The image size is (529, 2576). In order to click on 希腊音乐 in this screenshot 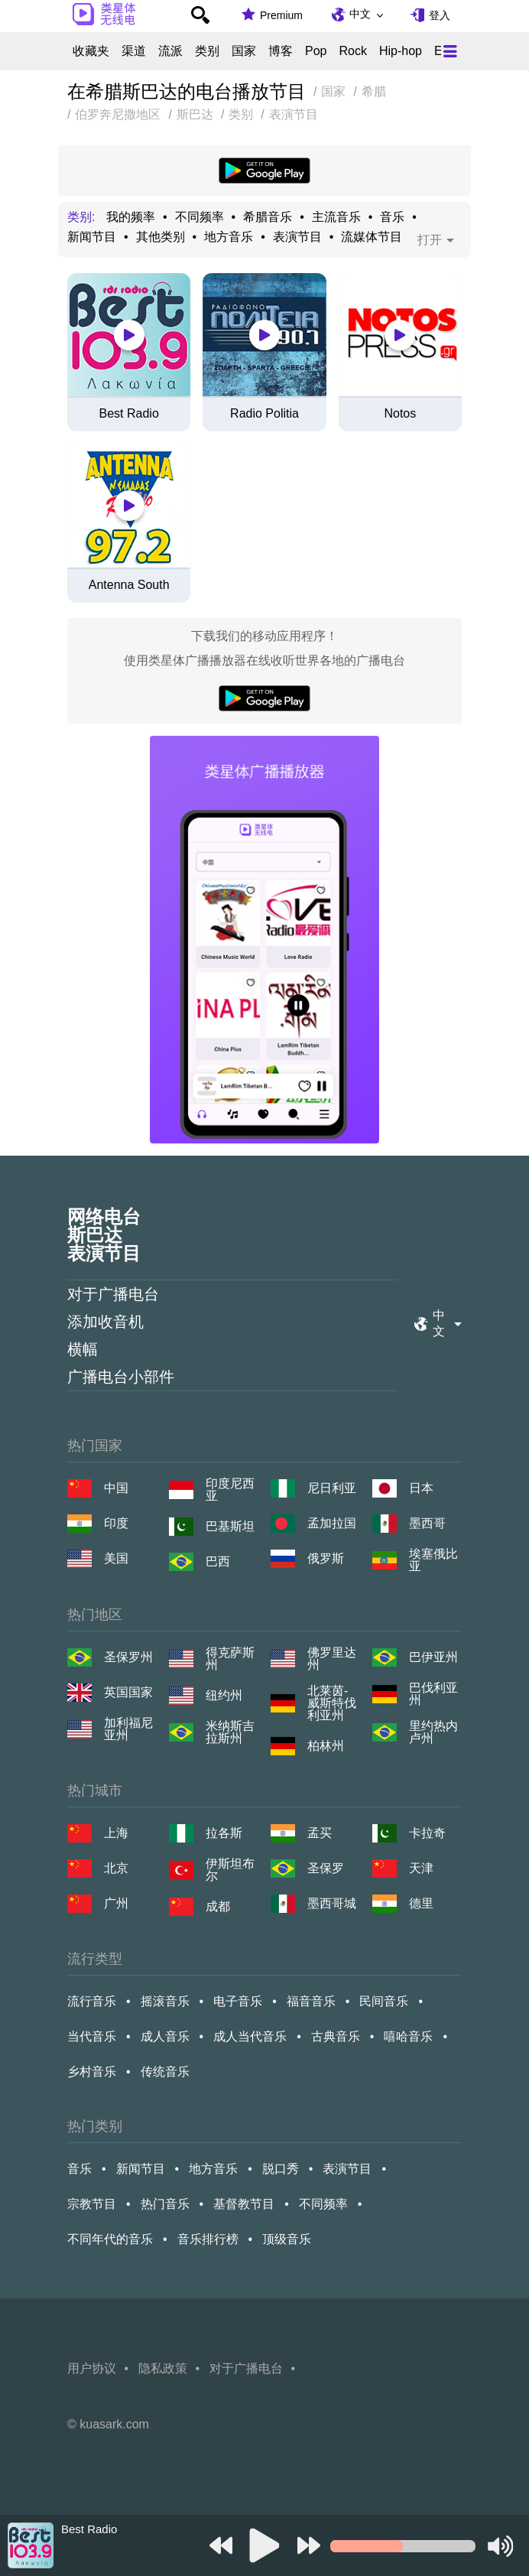, I will do `click(267, 217)`.